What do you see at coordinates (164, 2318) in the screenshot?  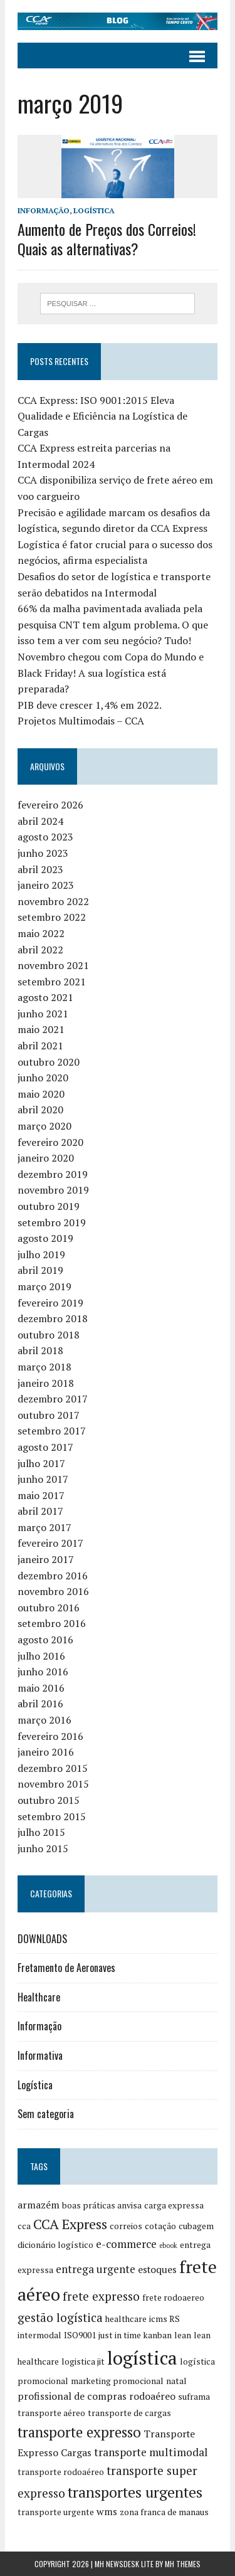 I see `icms RS [icms RS (2 itens)]` at bounding box center [164, 2318].